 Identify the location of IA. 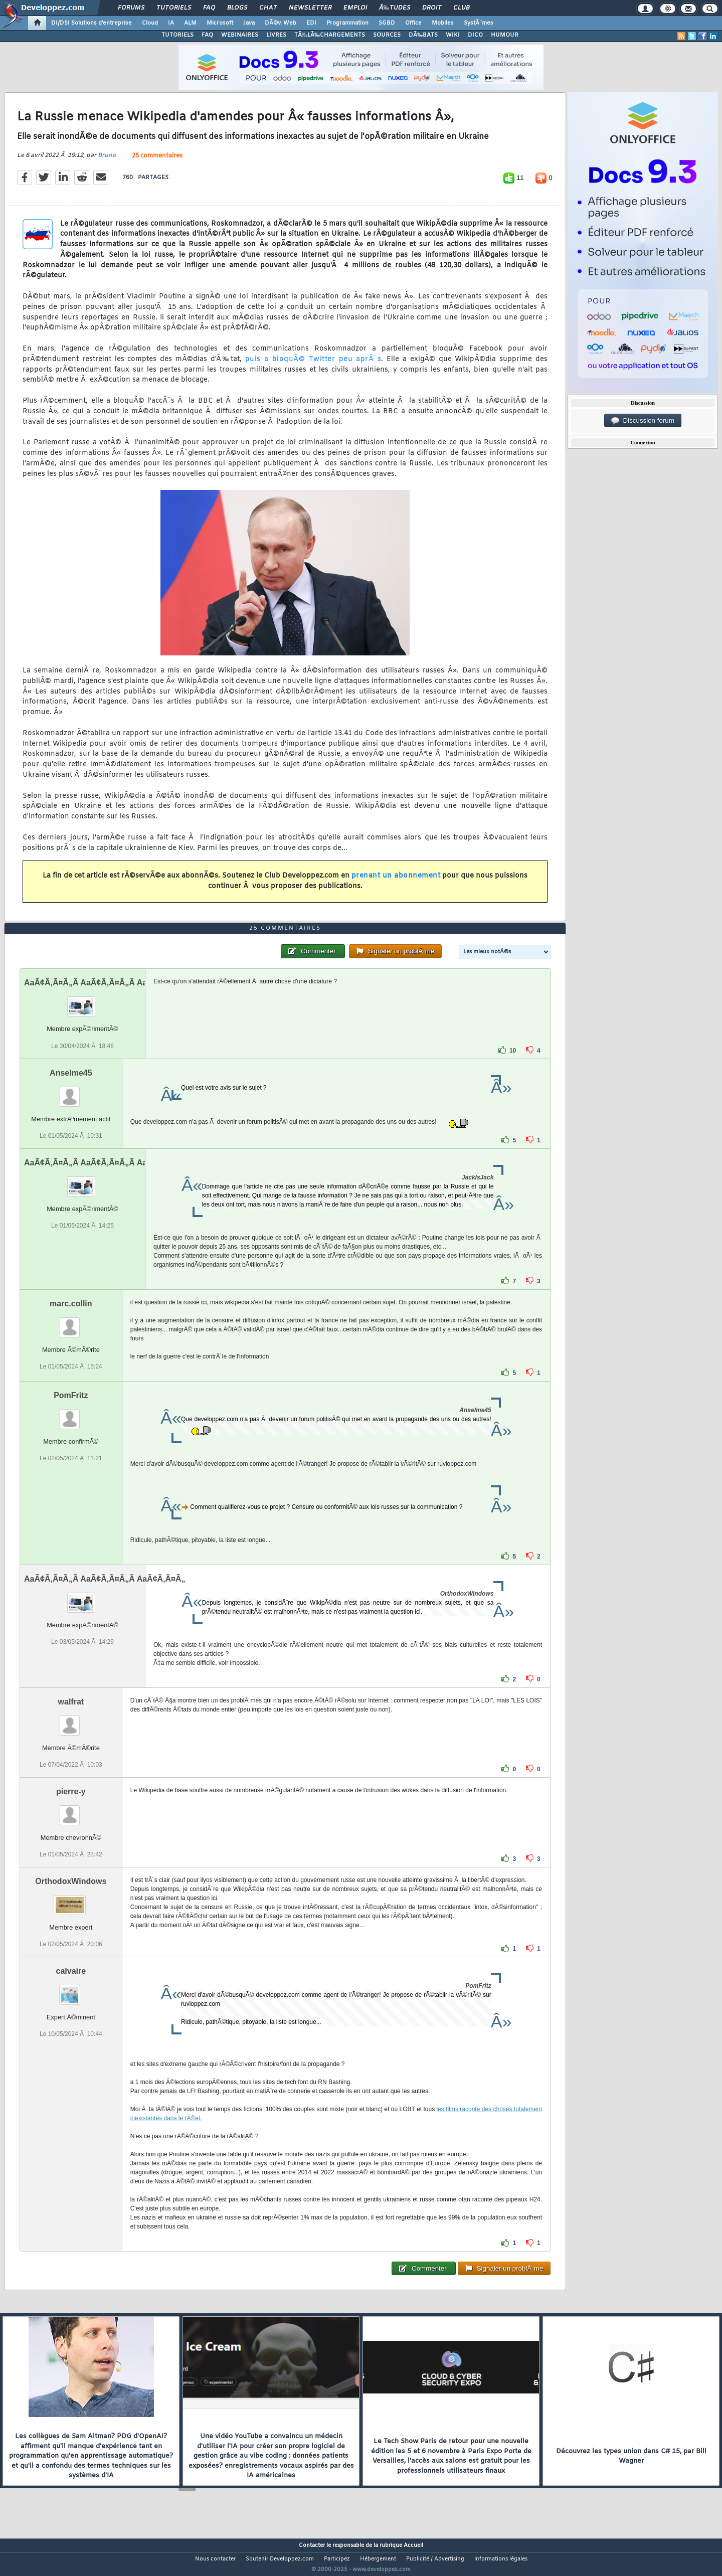
(171, 23).